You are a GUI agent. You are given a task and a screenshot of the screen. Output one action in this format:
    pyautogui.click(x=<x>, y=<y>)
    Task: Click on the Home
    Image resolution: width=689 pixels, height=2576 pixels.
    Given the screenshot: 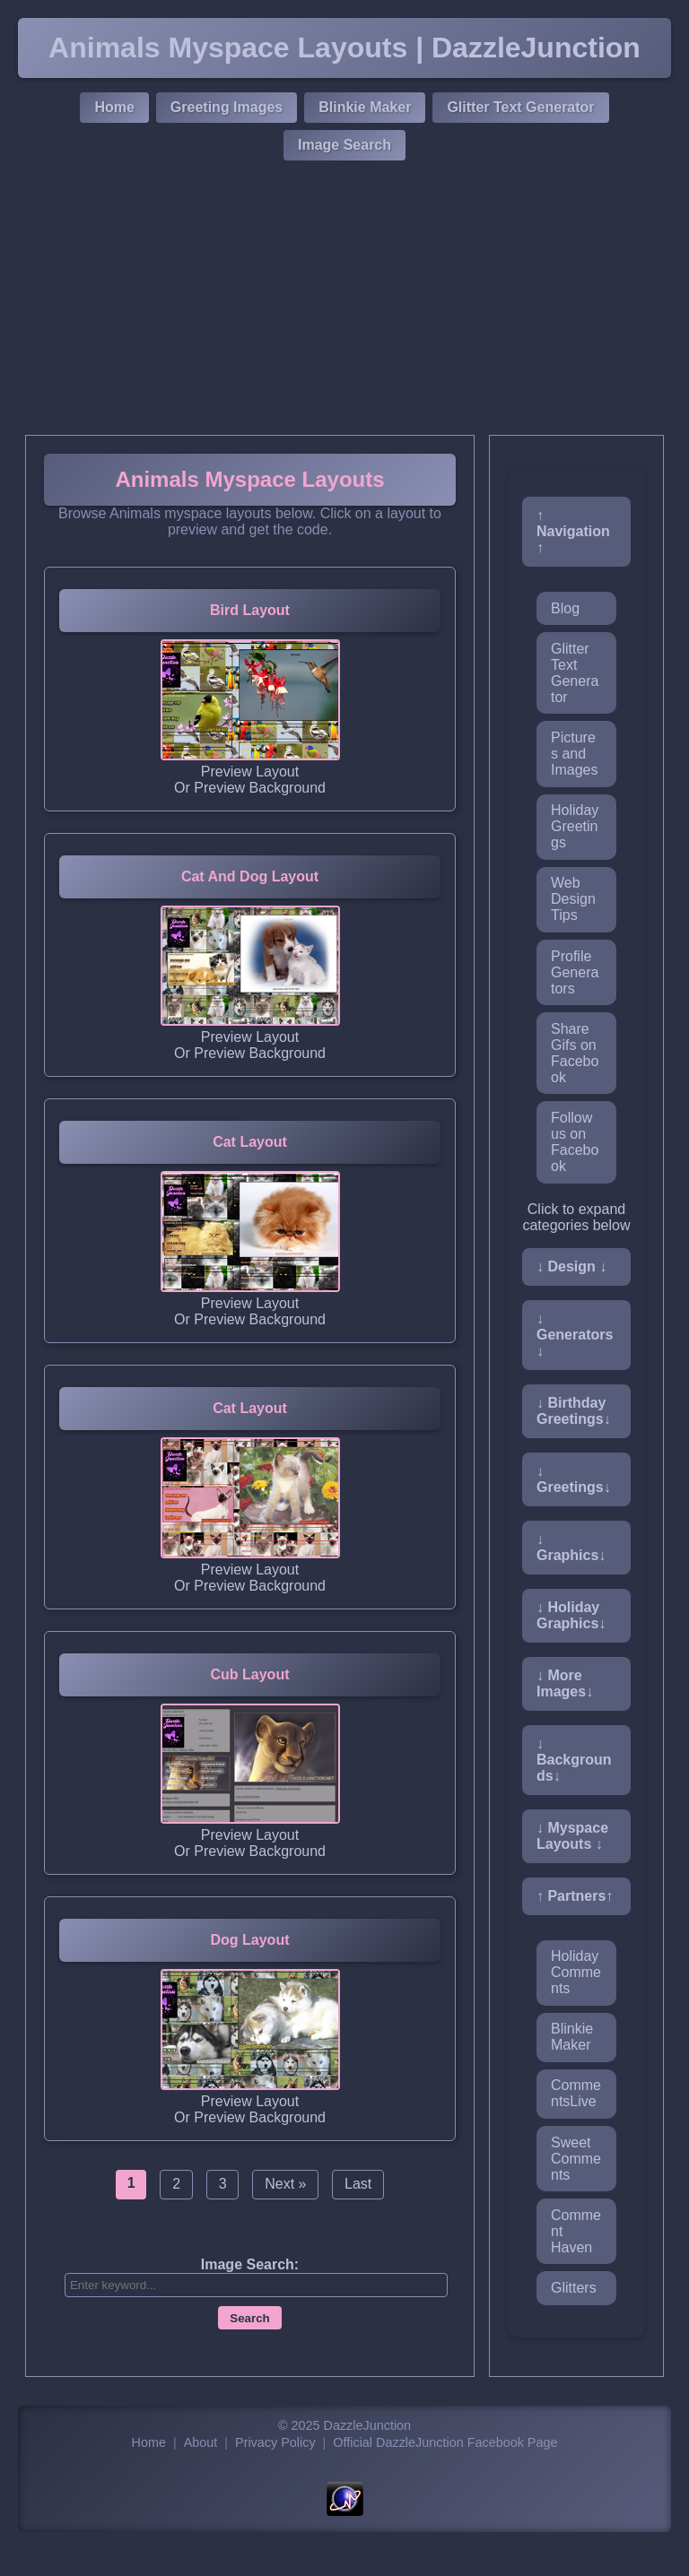 What is the action you would take?
    pyautogui.click(x=114, y=107)
    